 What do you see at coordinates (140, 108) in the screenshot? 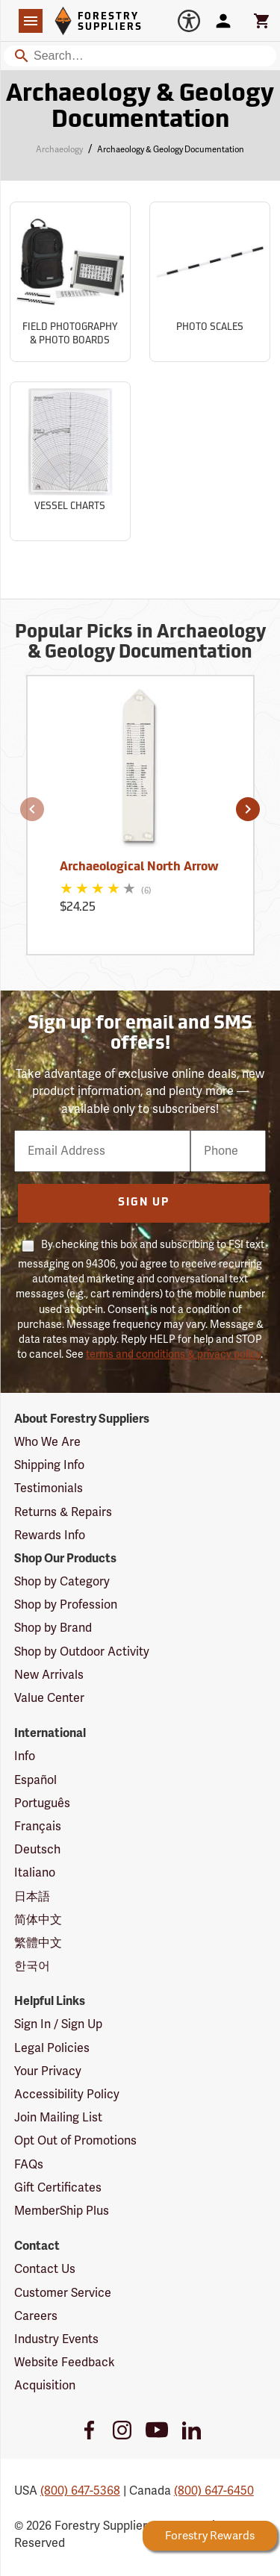
I see `Archaeology & Geology Documentation [Category Page: Archaeology & Geology Documentation]` at bounding box center [140, 108].